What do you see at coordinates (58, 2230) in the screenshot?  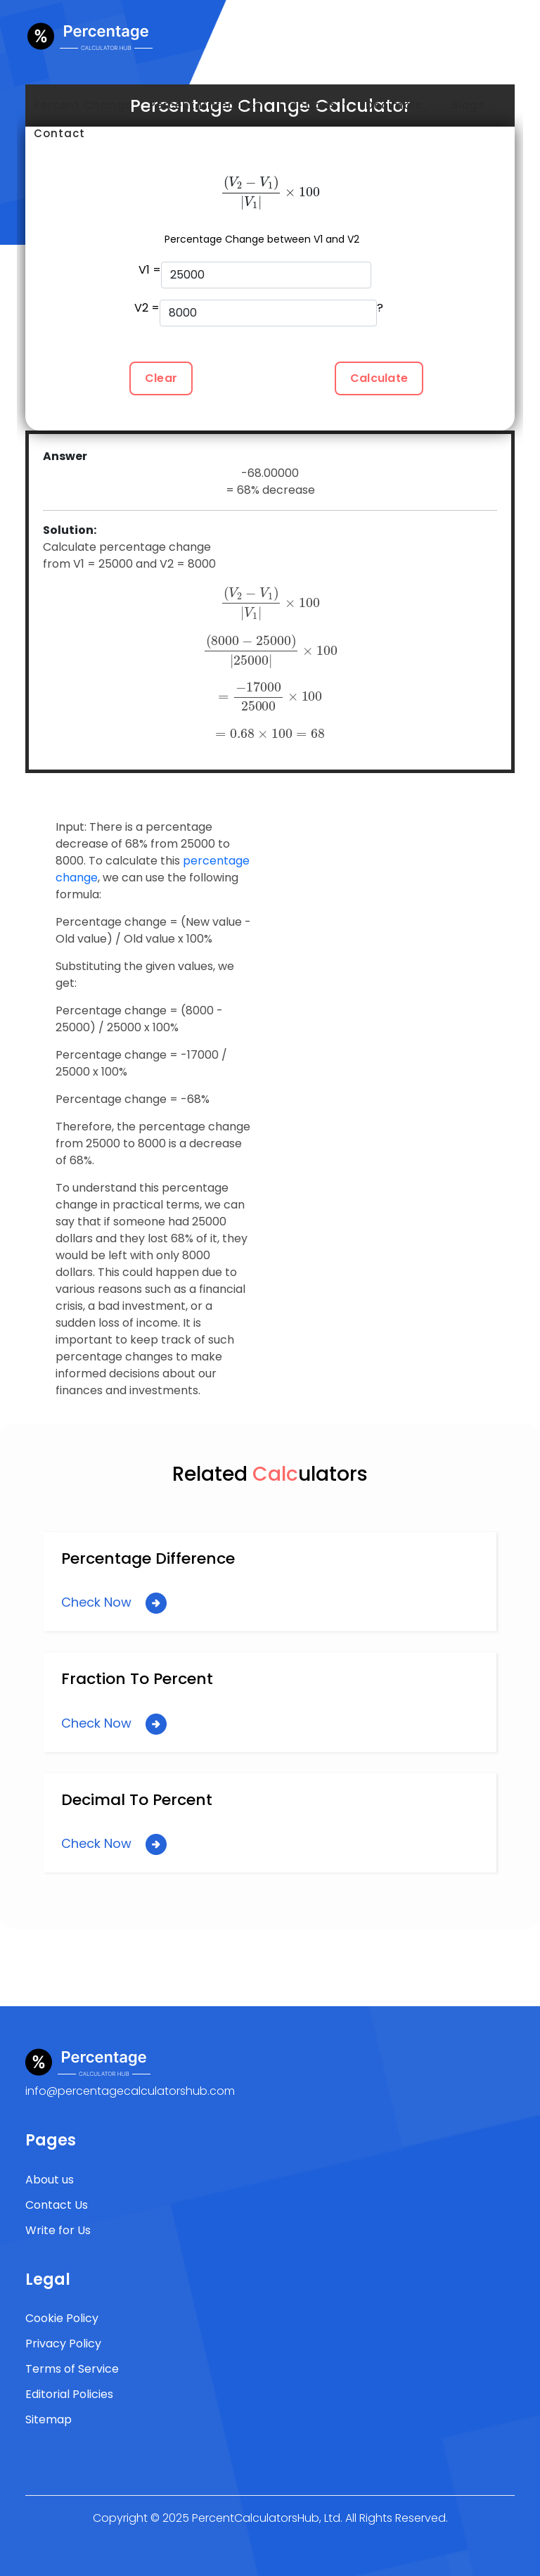 I see `Write for Us` at bounding box center [58, 2230].